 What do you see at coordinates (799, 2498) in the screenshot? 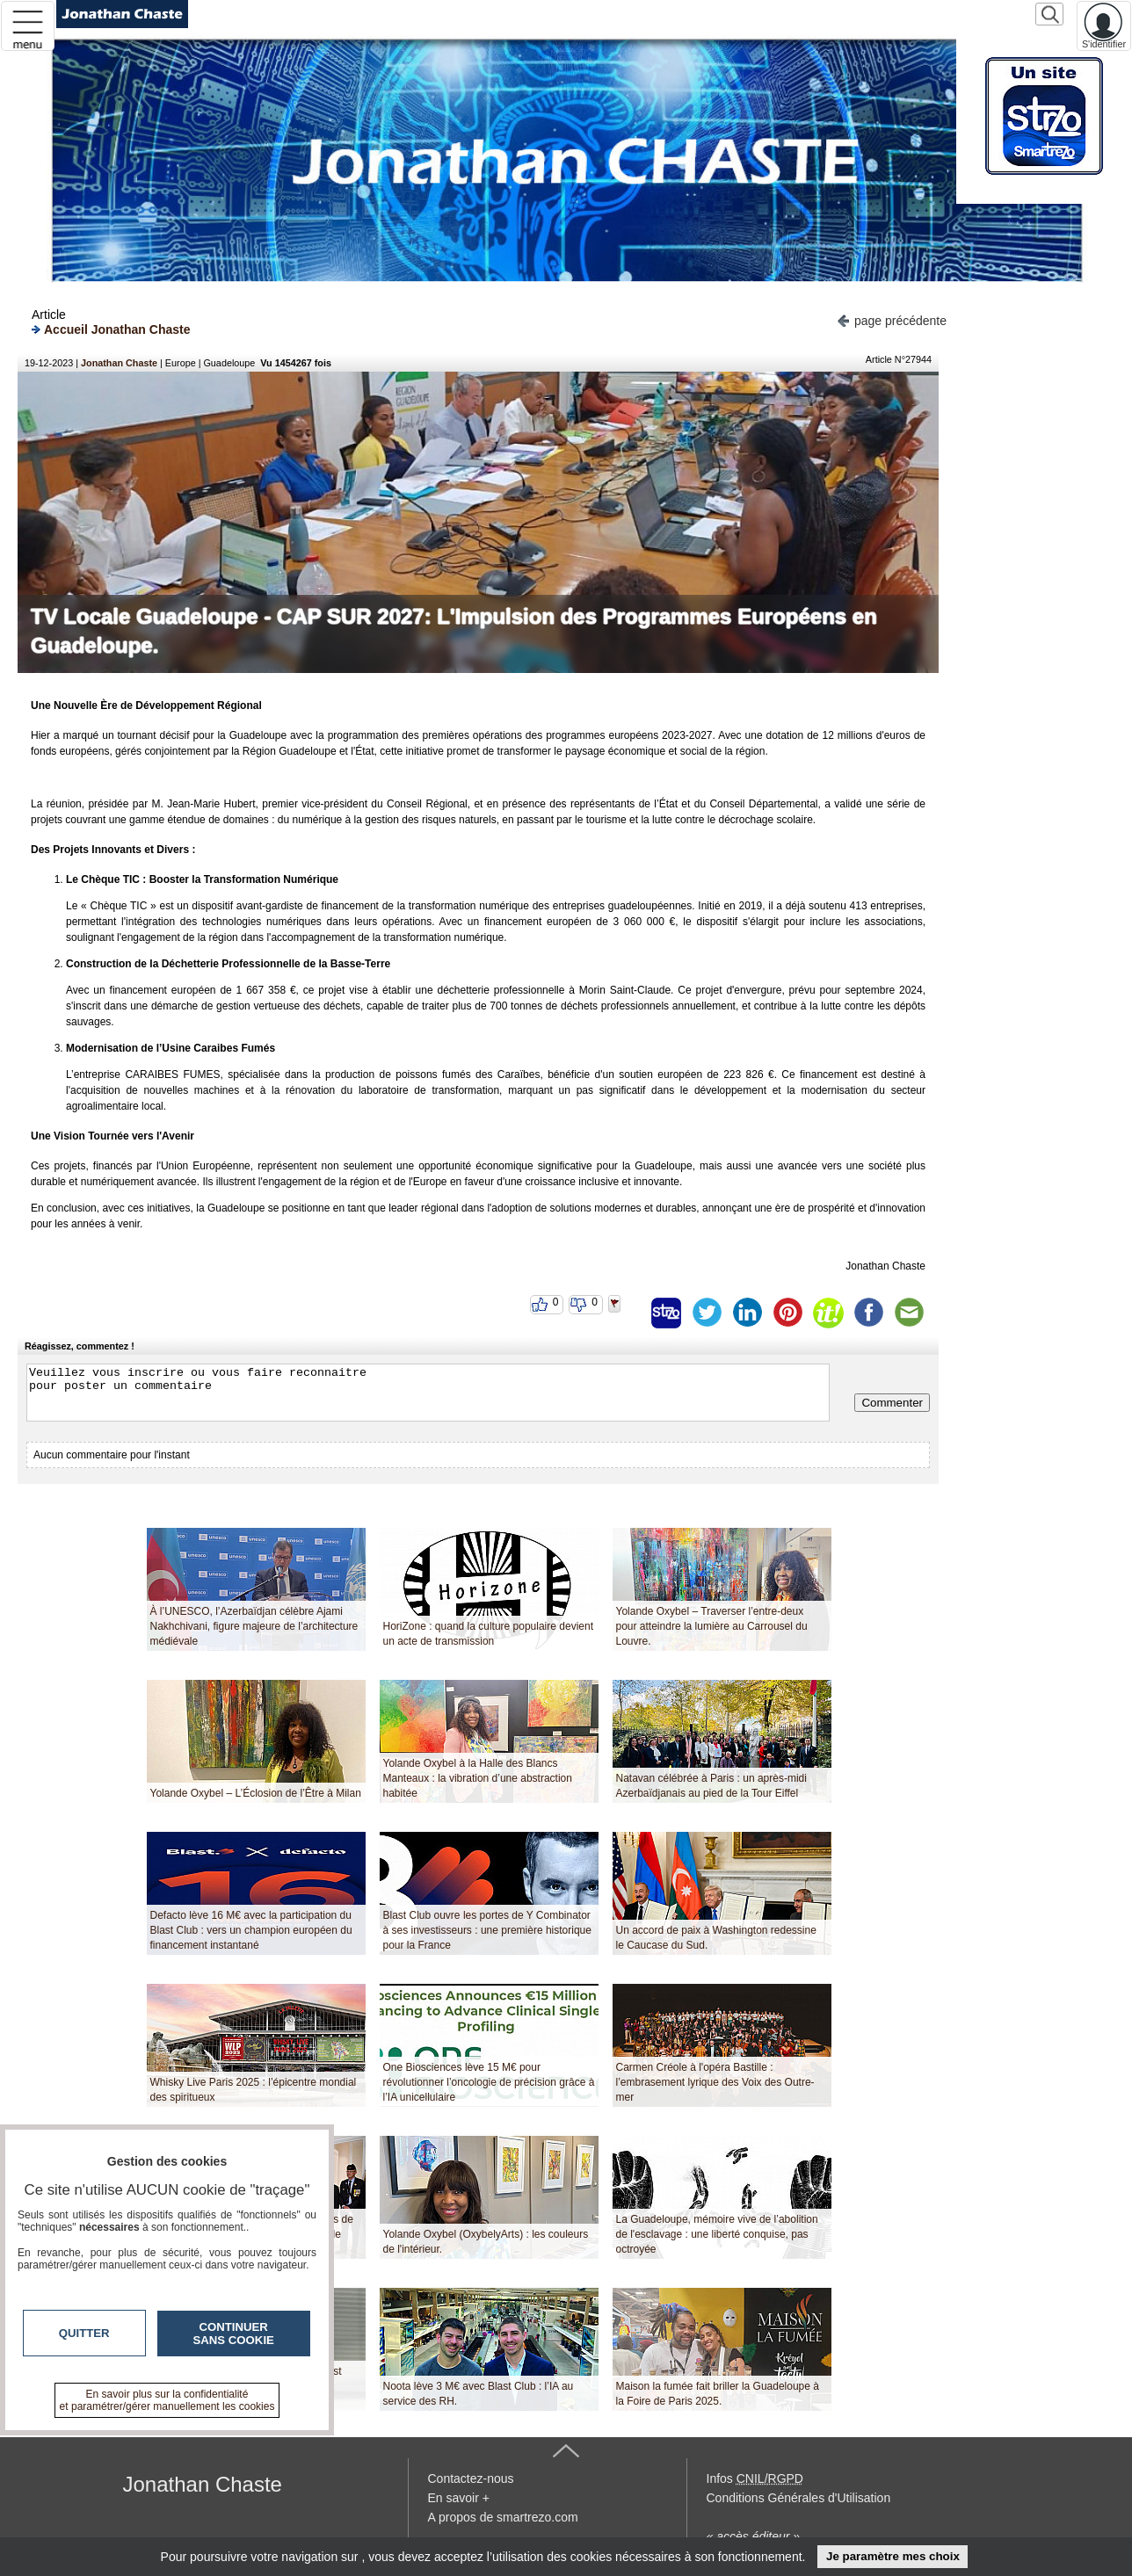
I see `Conditions Générales d'Utilisation` at bounding box center [799, 2498].